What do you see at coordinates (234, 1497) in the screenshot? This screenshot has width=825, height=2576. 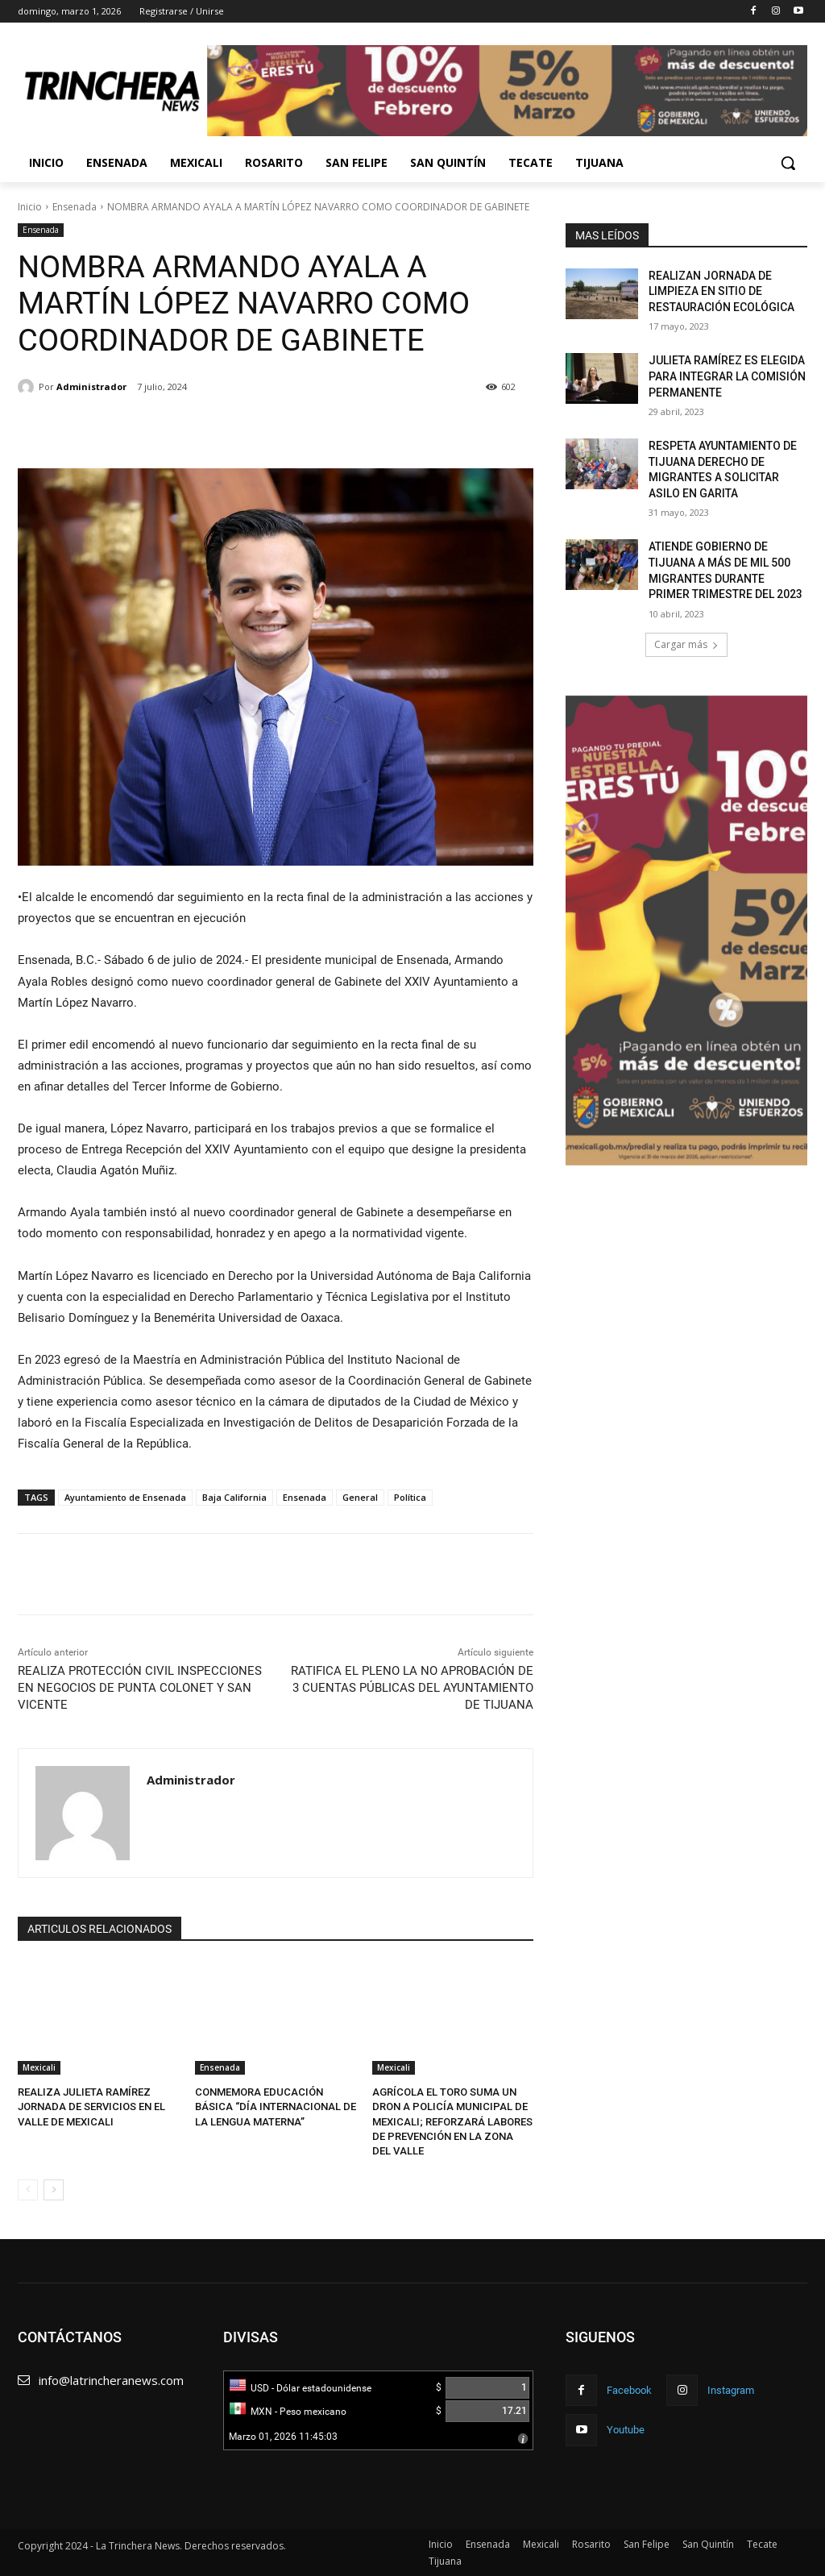 I see `Baja California` at bounding box center [234, 1497].